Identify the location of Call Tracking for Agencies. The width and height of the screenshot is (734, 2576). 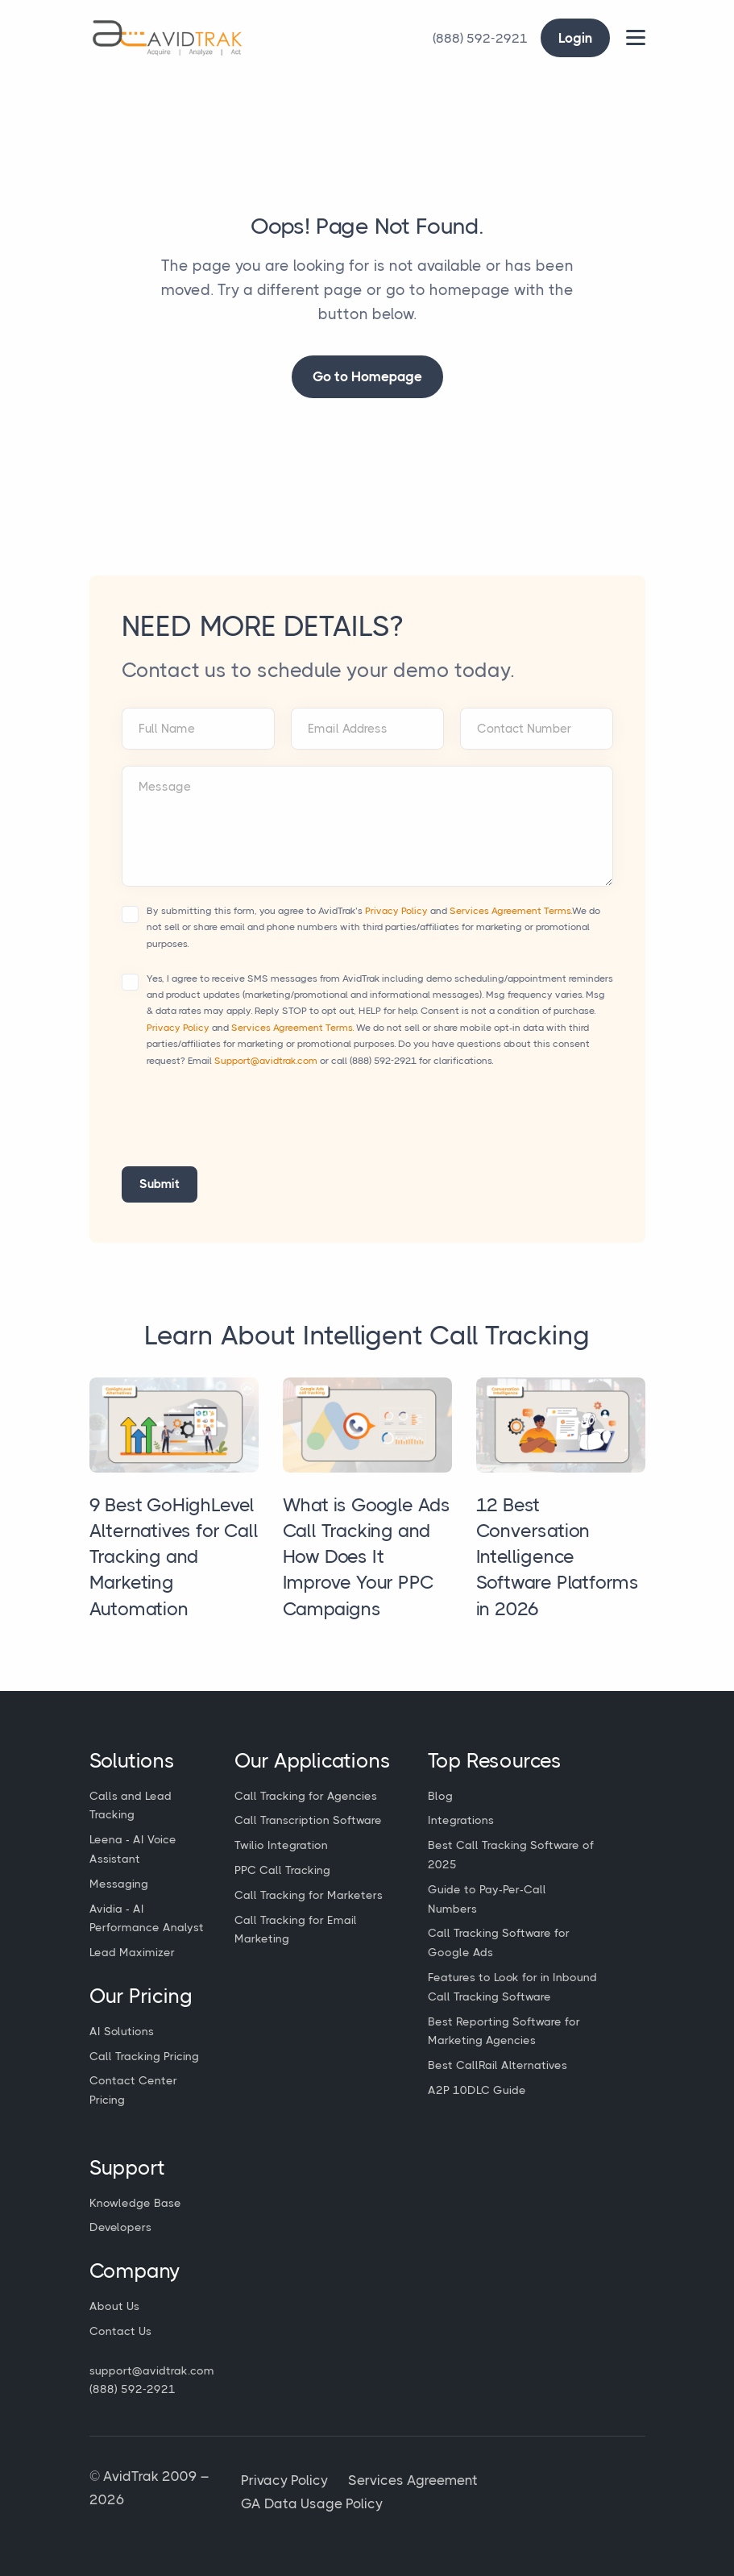
(305, 1795).